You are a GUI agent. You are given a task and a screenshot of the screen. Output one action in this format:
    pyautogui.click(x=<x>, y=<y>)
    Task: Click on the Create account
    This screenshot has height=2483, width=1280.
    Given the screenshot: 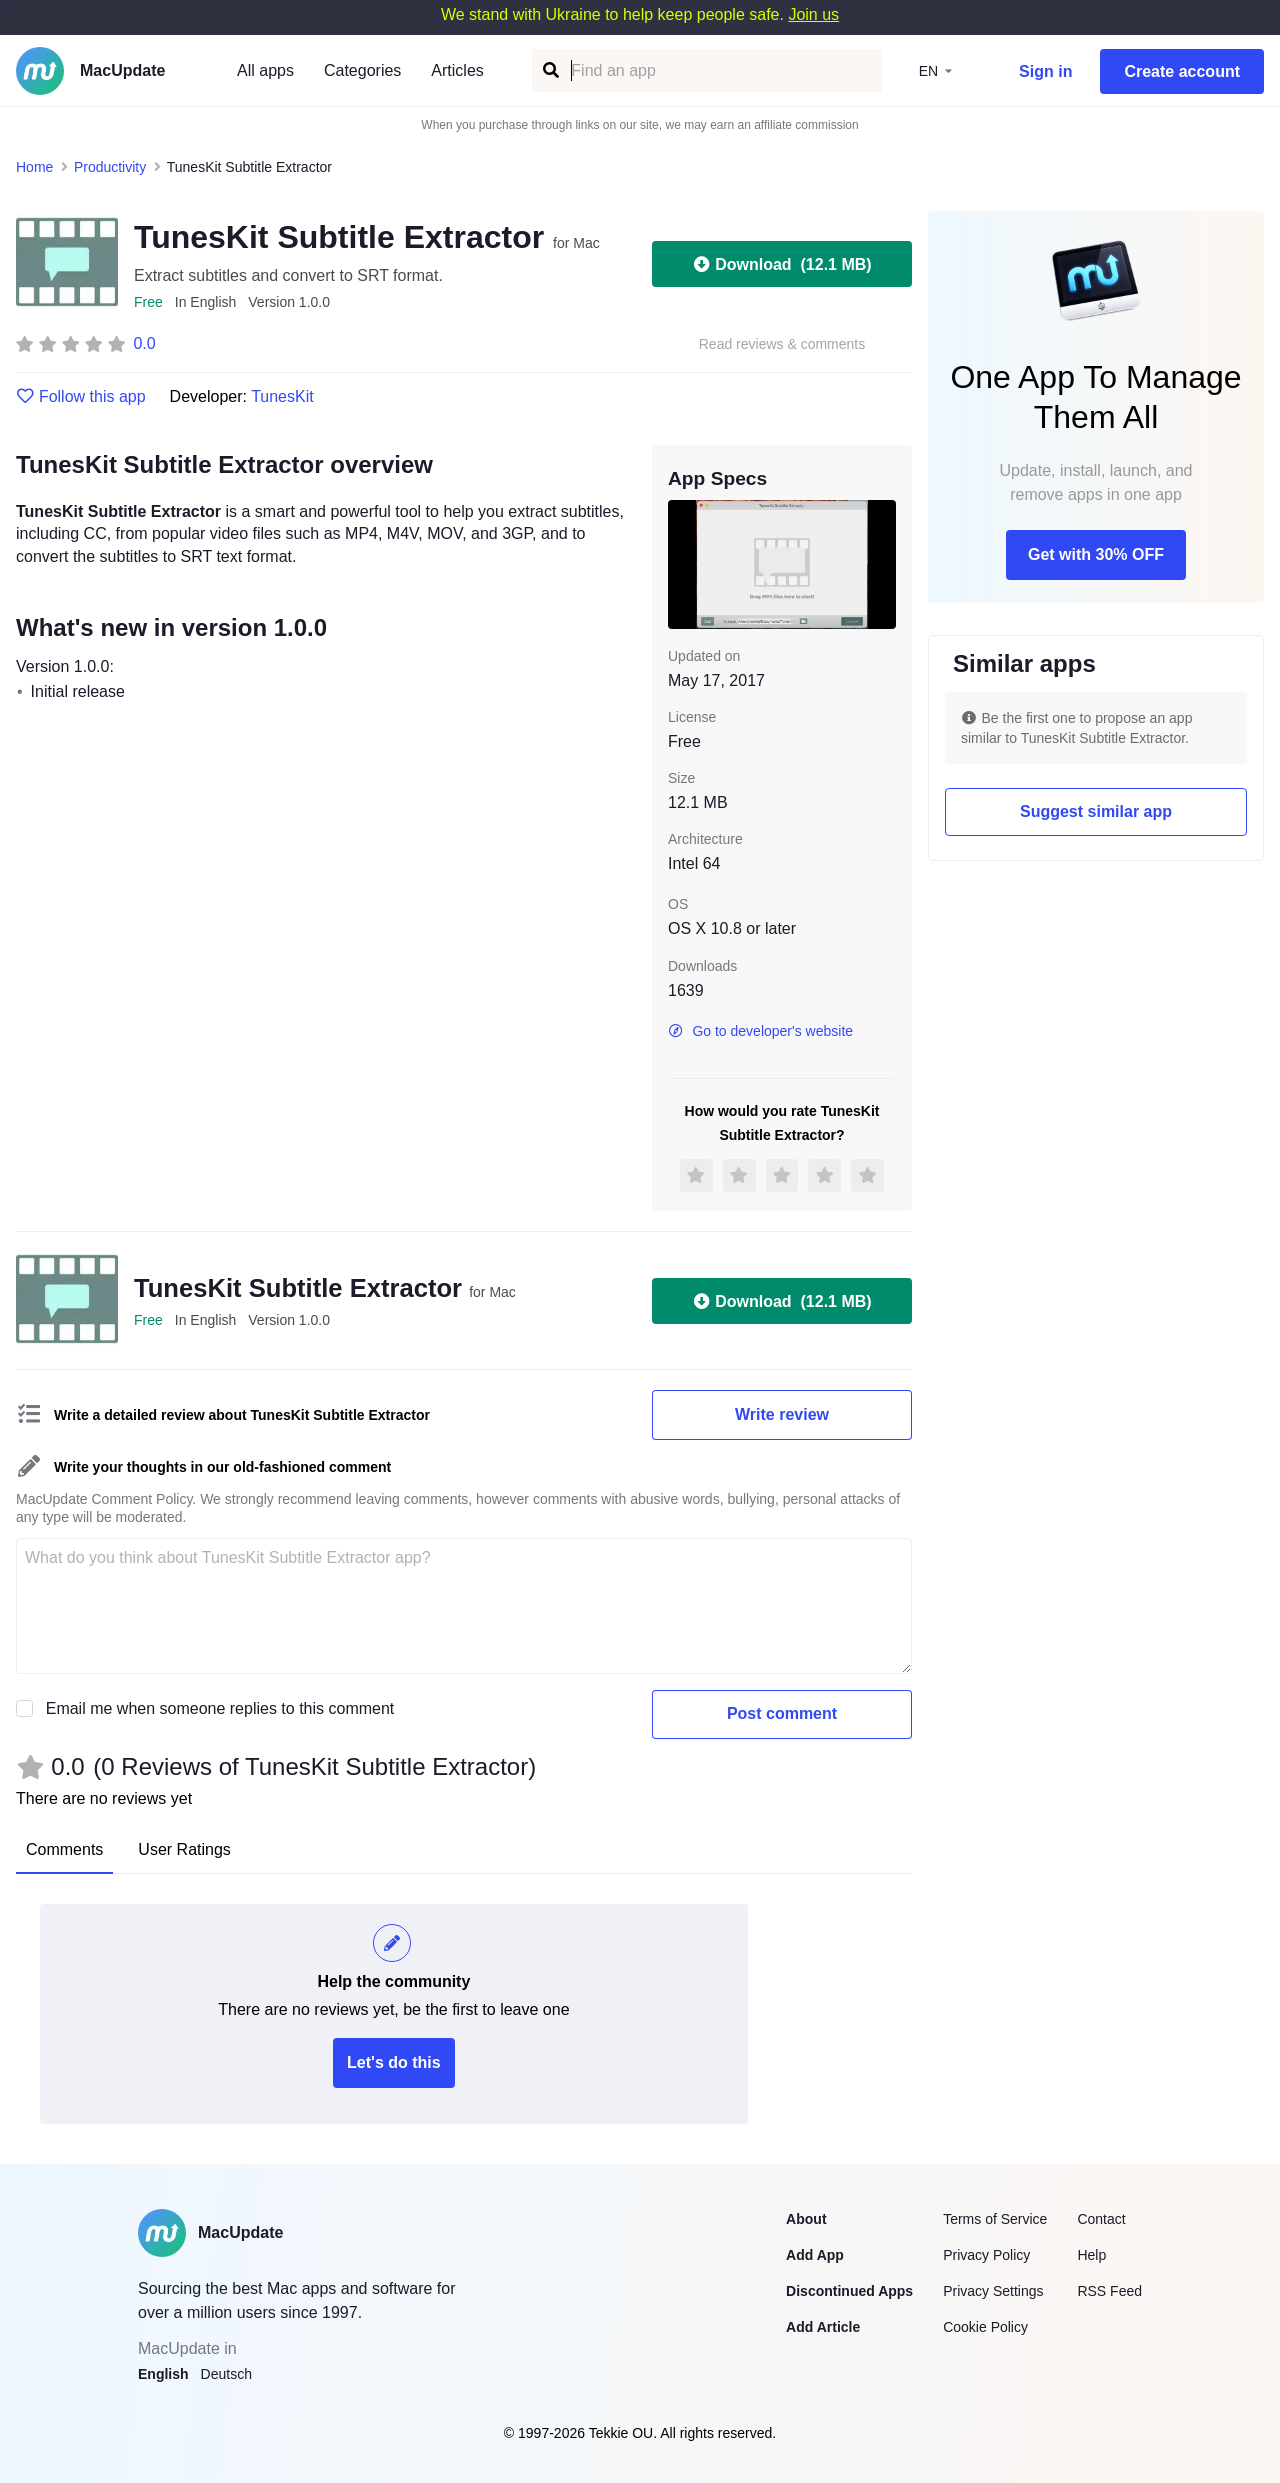 What is the action you would take?
    pyautogui.click(x=1182, y=71)
    